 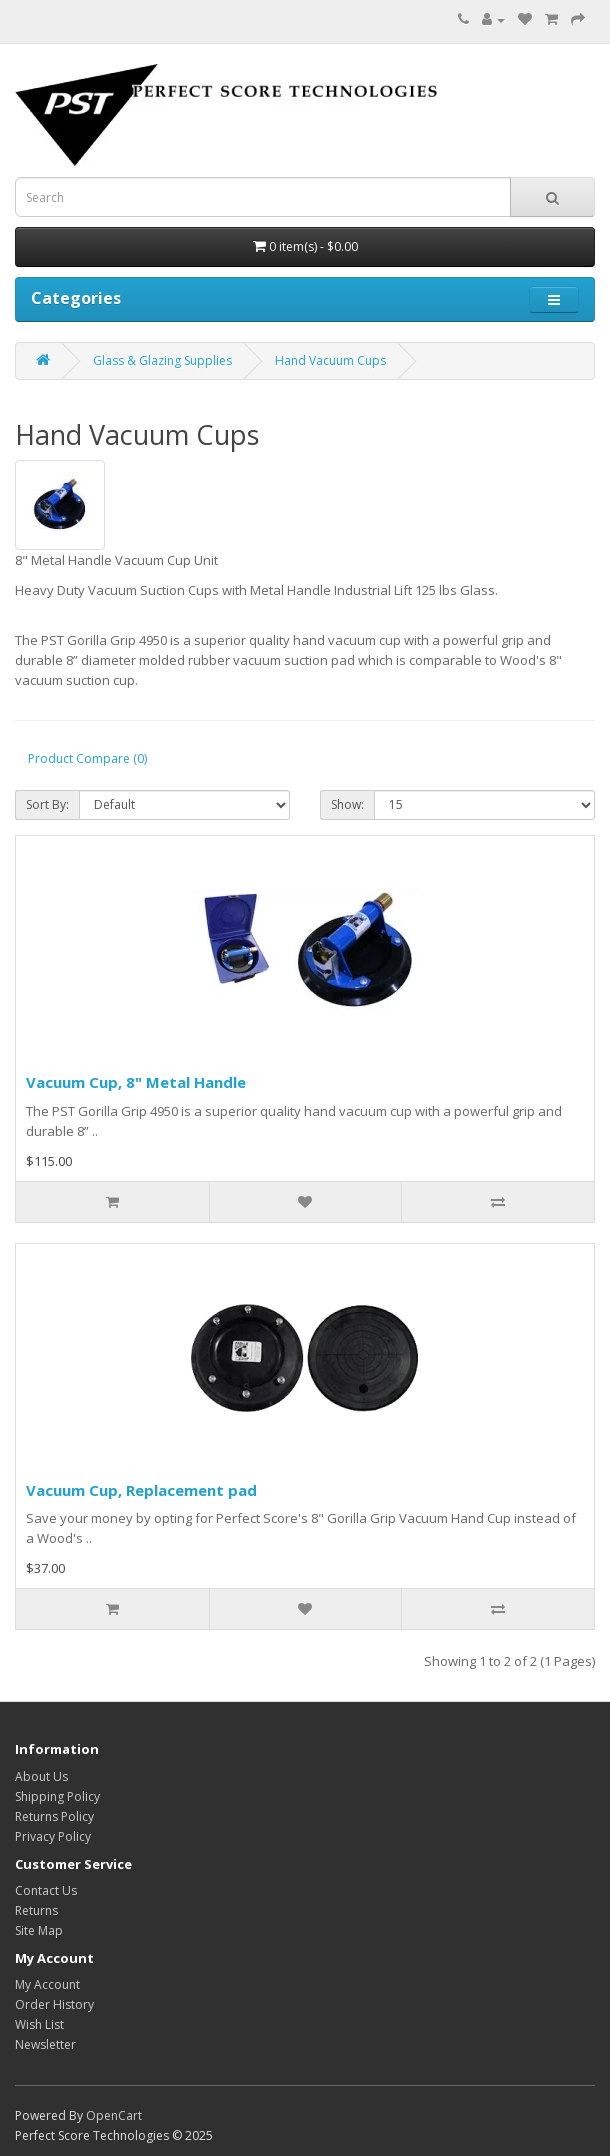 I want to click on Product Compare (0), so click(x=87, y=758).